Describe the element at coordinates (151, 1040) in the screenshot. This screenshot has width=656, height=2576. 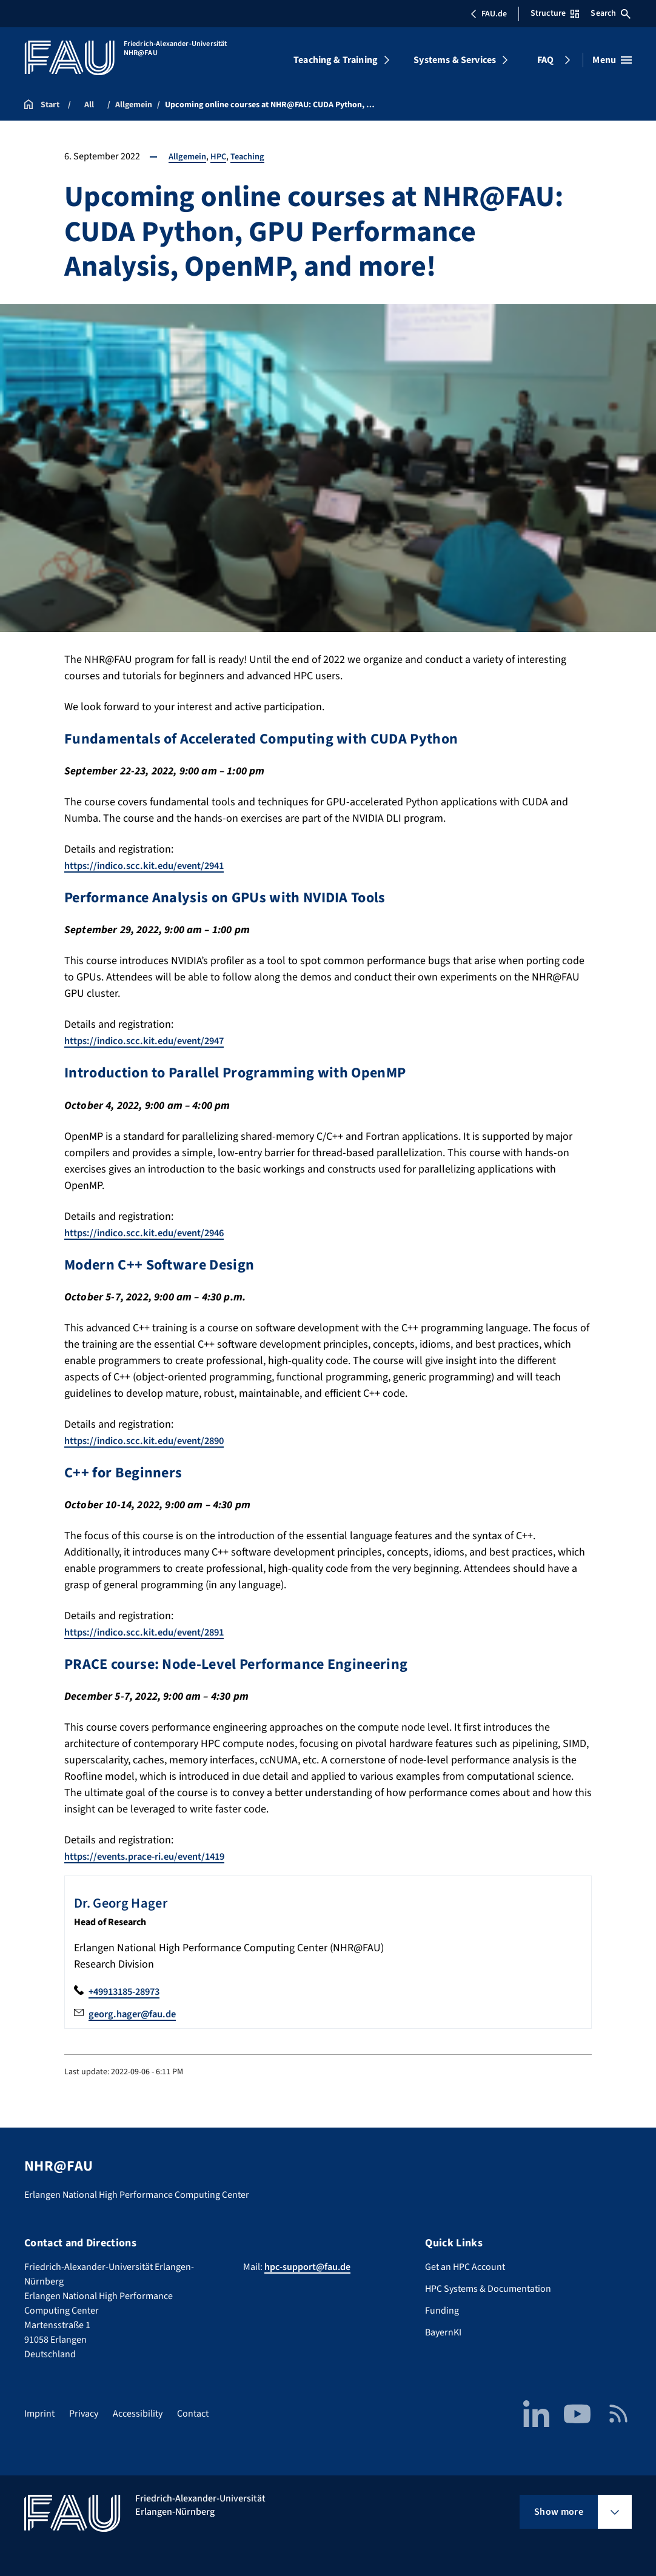
I see `https://indico.scc.kit.edu/event/2947` at that location.